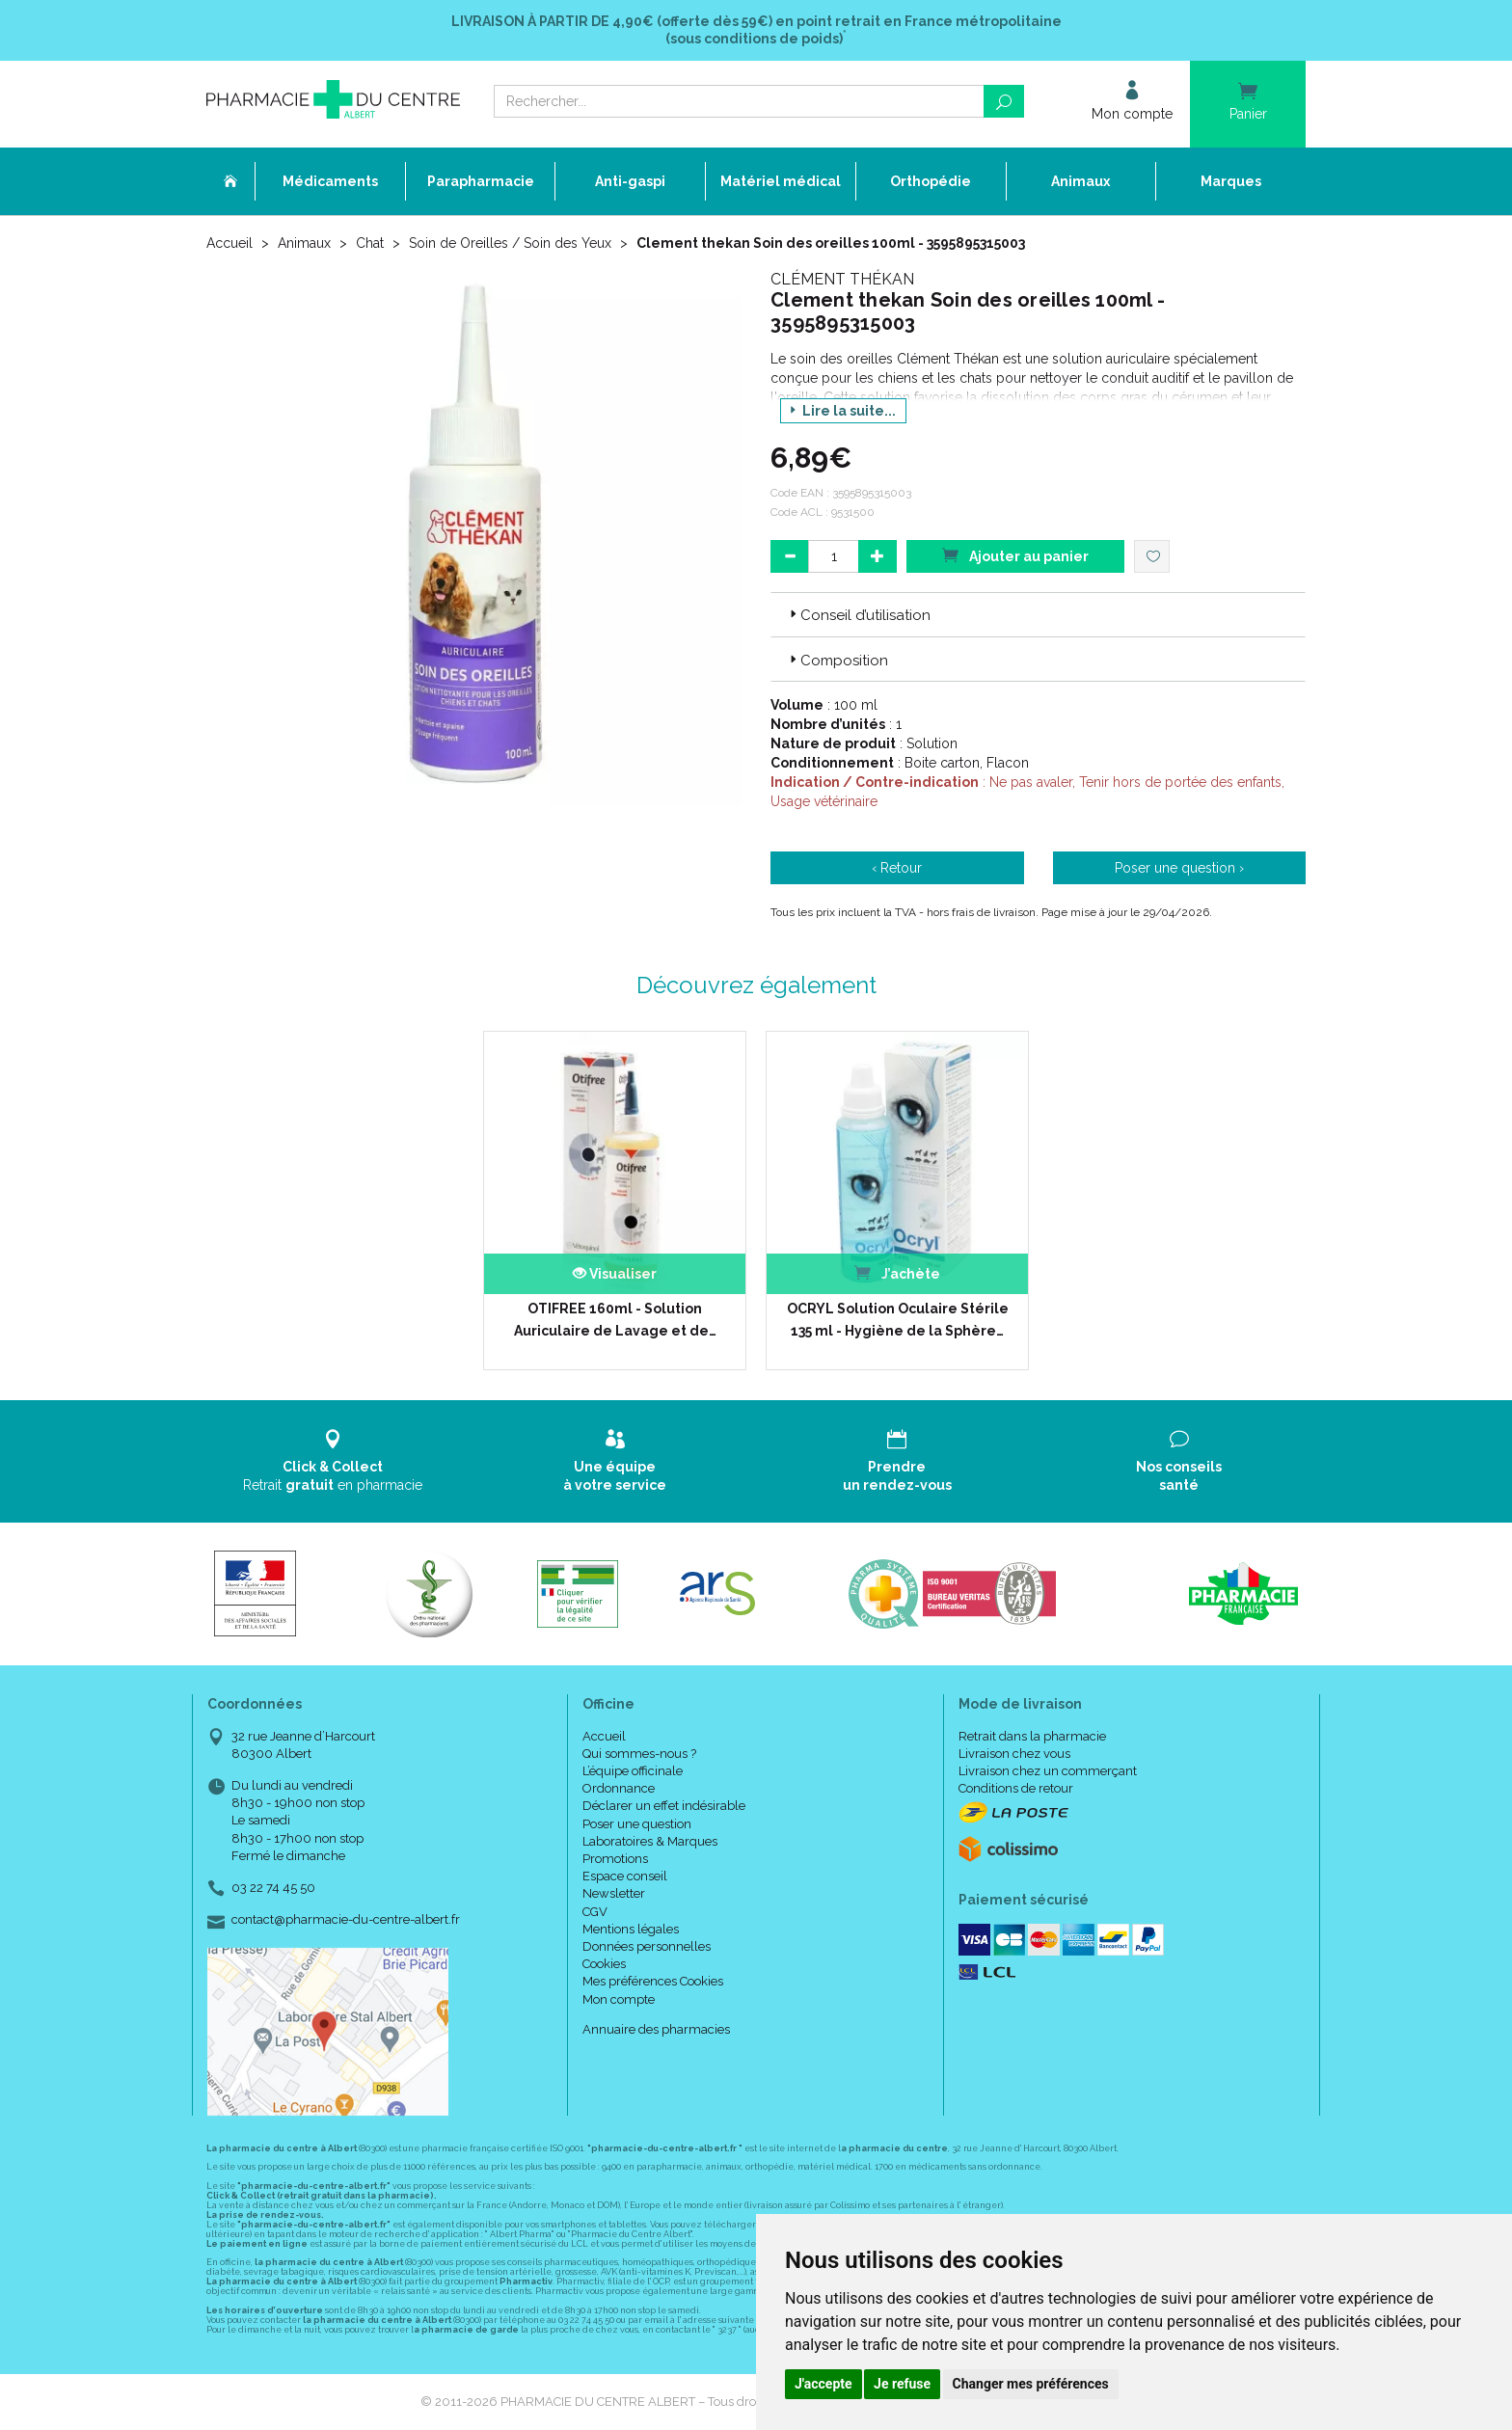  I want to click on Annuaire des pharmacies, so click(656, 2029).